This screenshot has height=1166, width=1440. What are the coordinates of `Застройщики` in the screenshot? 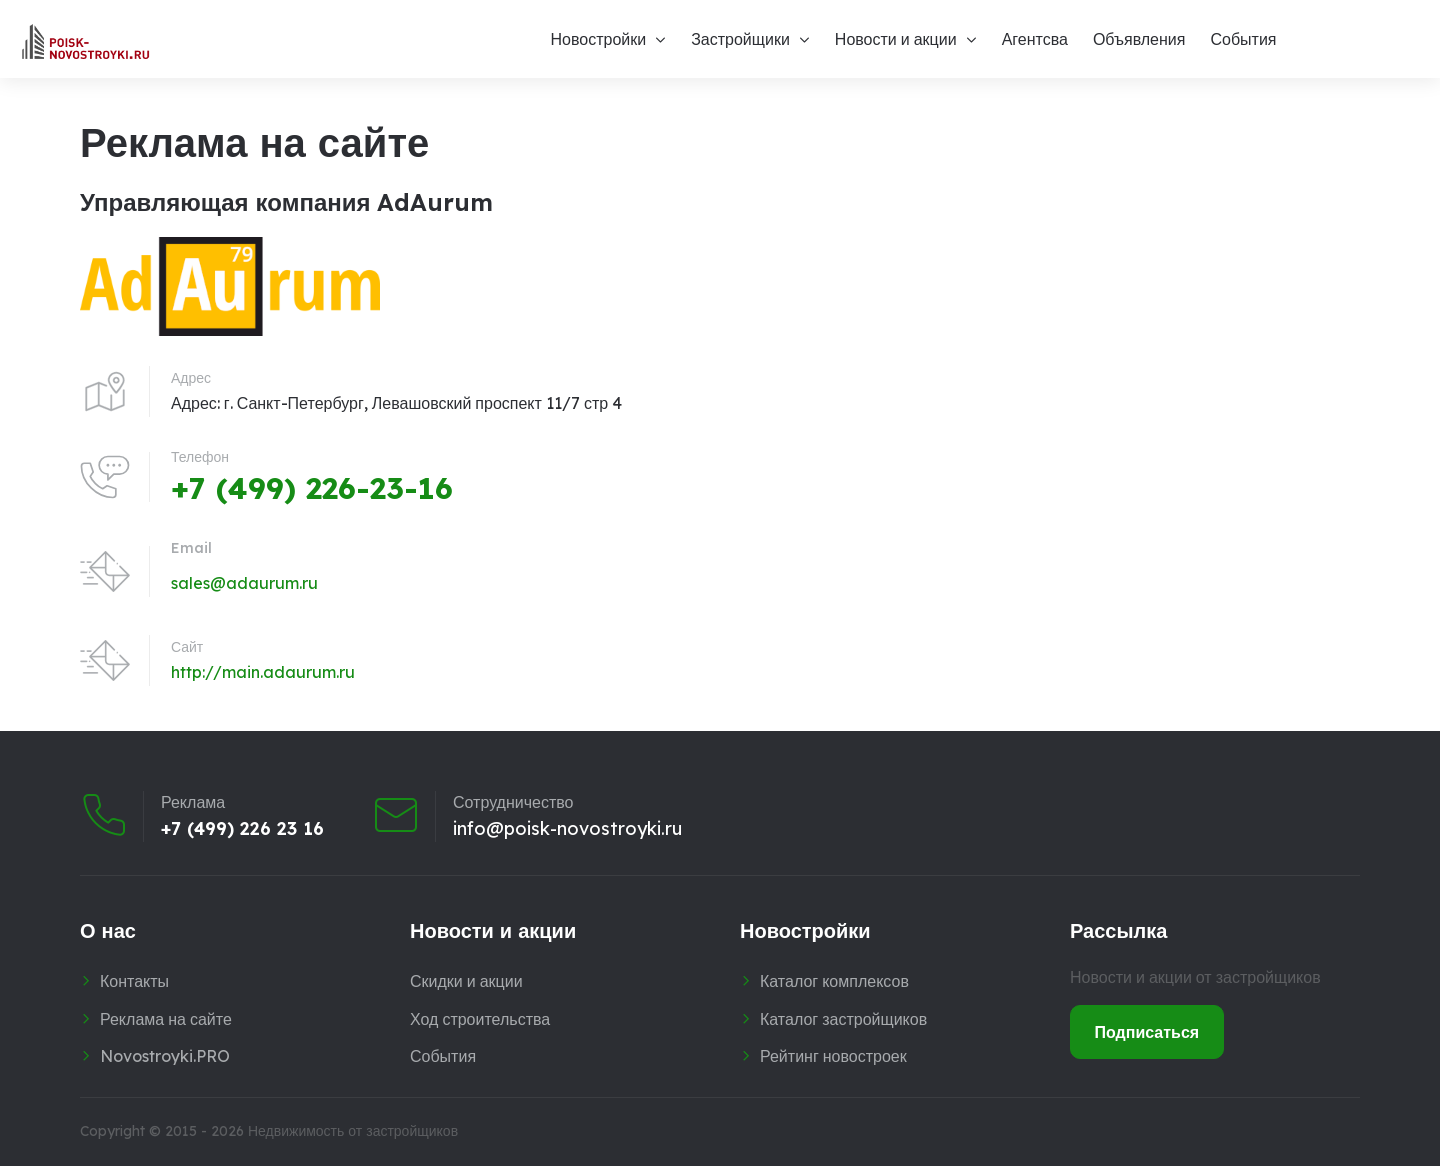 It's located at (740, 39).